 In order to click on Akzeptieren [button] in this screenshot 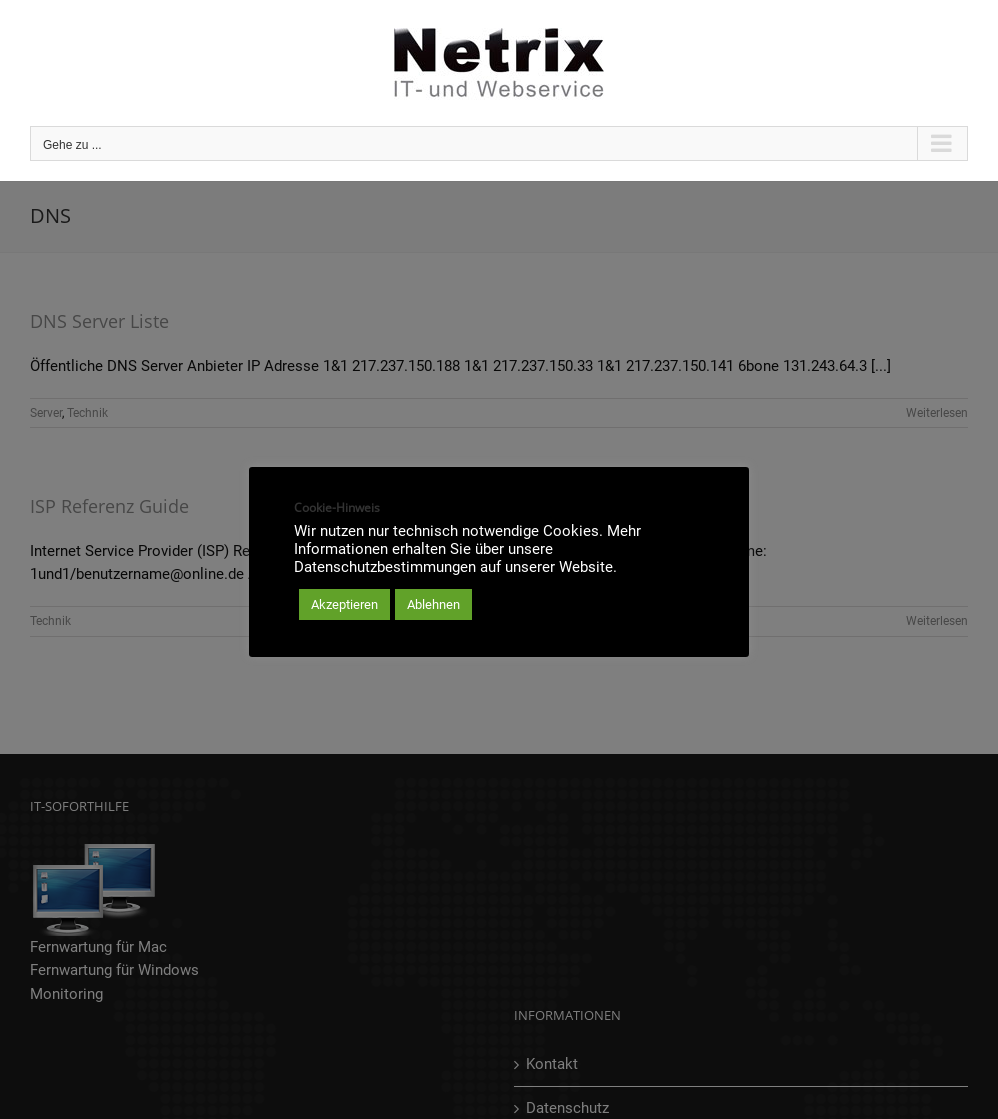, I will do `click(344, 604)`.